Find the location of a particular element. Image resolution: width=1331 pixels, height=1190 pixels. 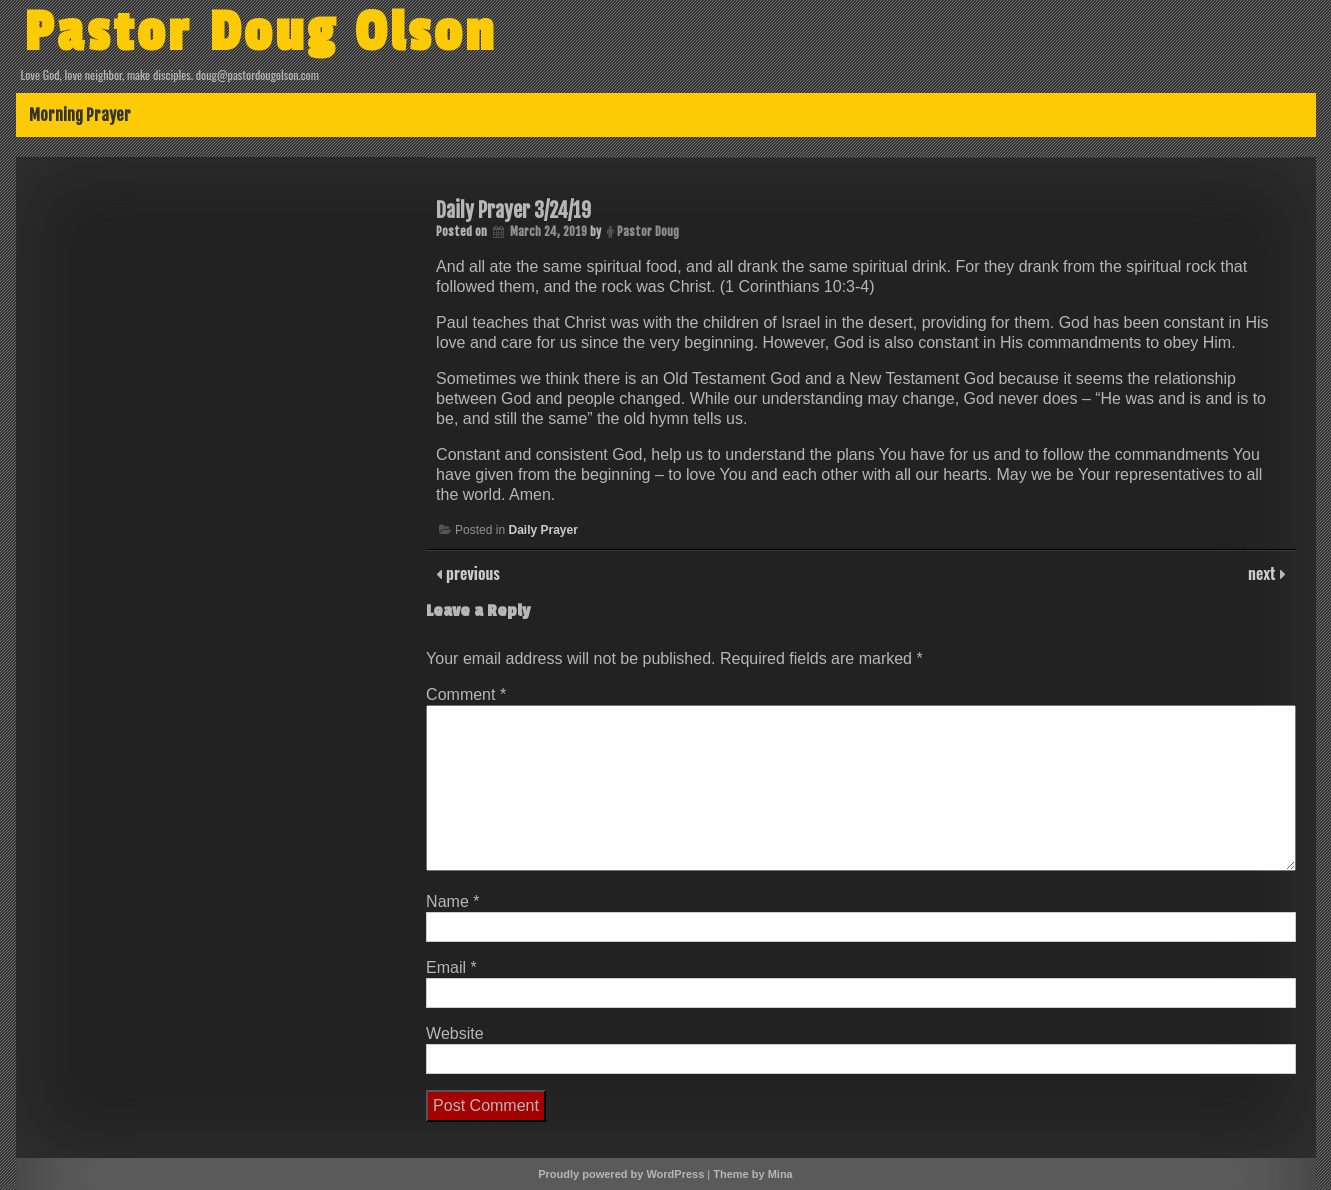

Website is located at coordinates (455, 1033).